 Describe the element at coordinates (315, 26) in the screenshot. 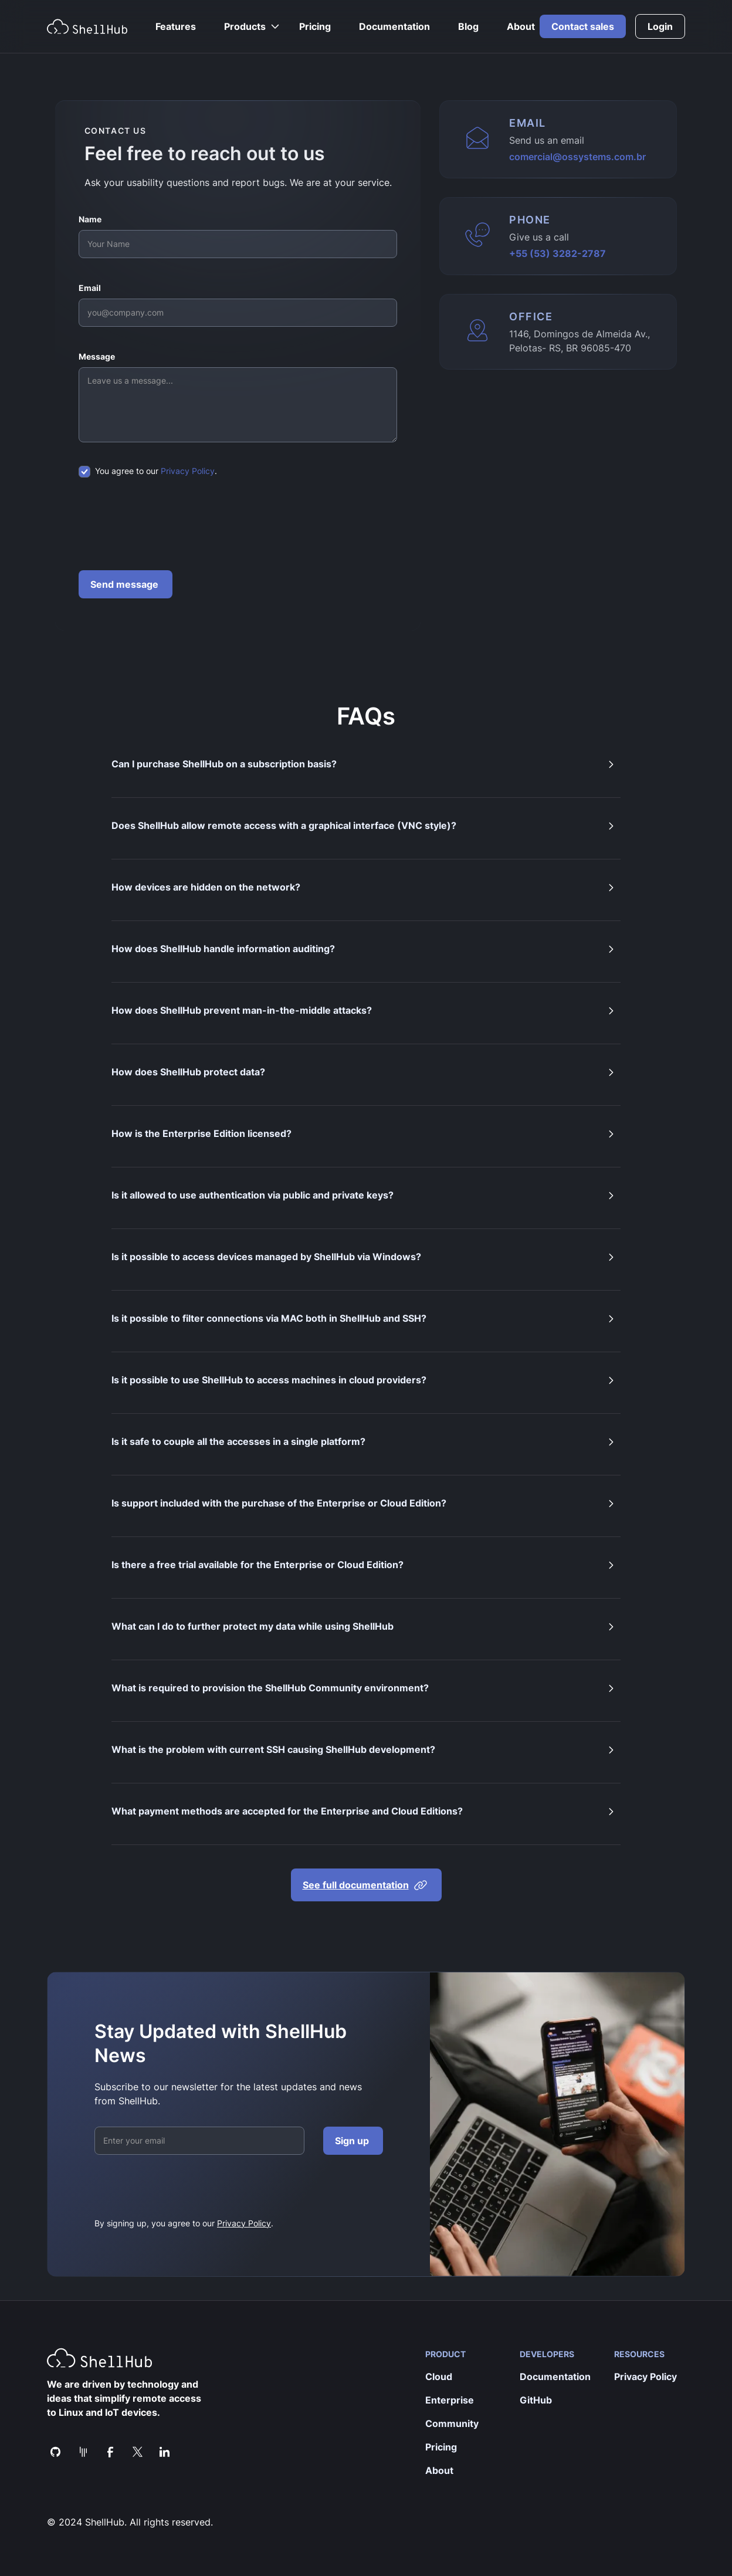

I see `Pricing` at that location.